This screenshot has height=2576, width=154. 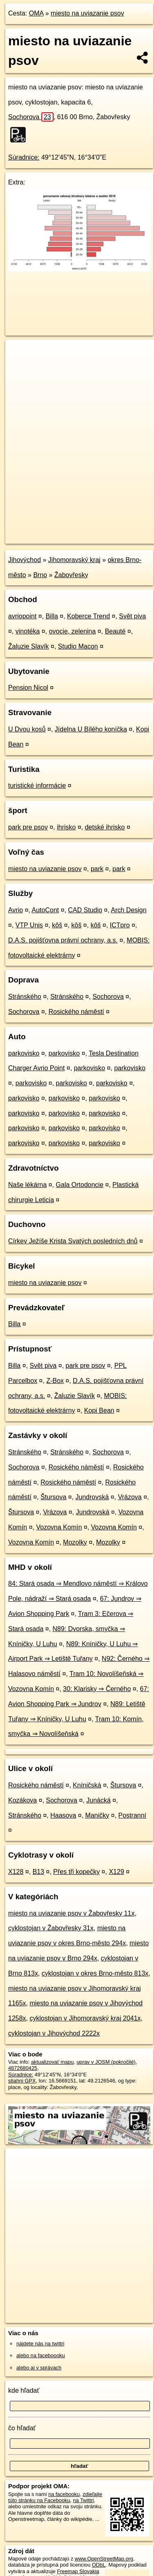 I want to click on avriopoint, so click(x=22, y=616).